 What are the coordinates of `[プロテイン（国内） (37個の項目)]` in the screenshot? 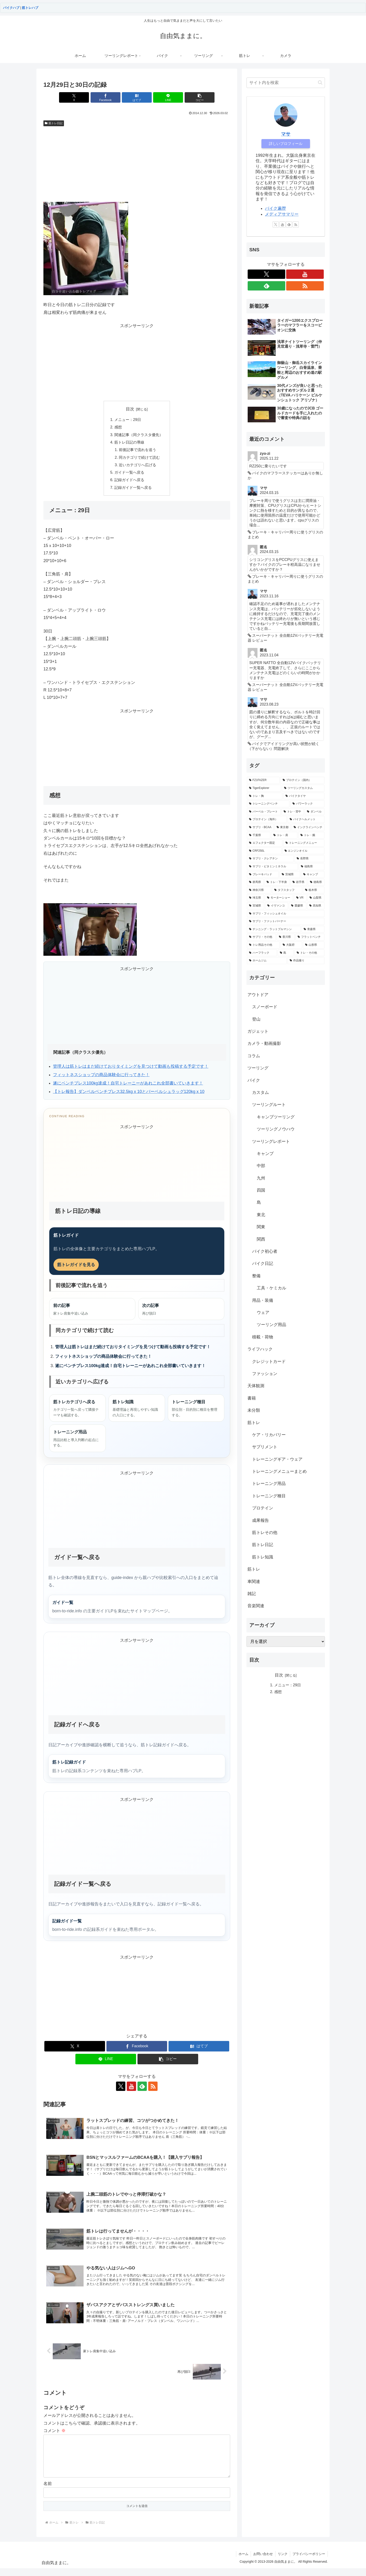 It's located at (302, 780).